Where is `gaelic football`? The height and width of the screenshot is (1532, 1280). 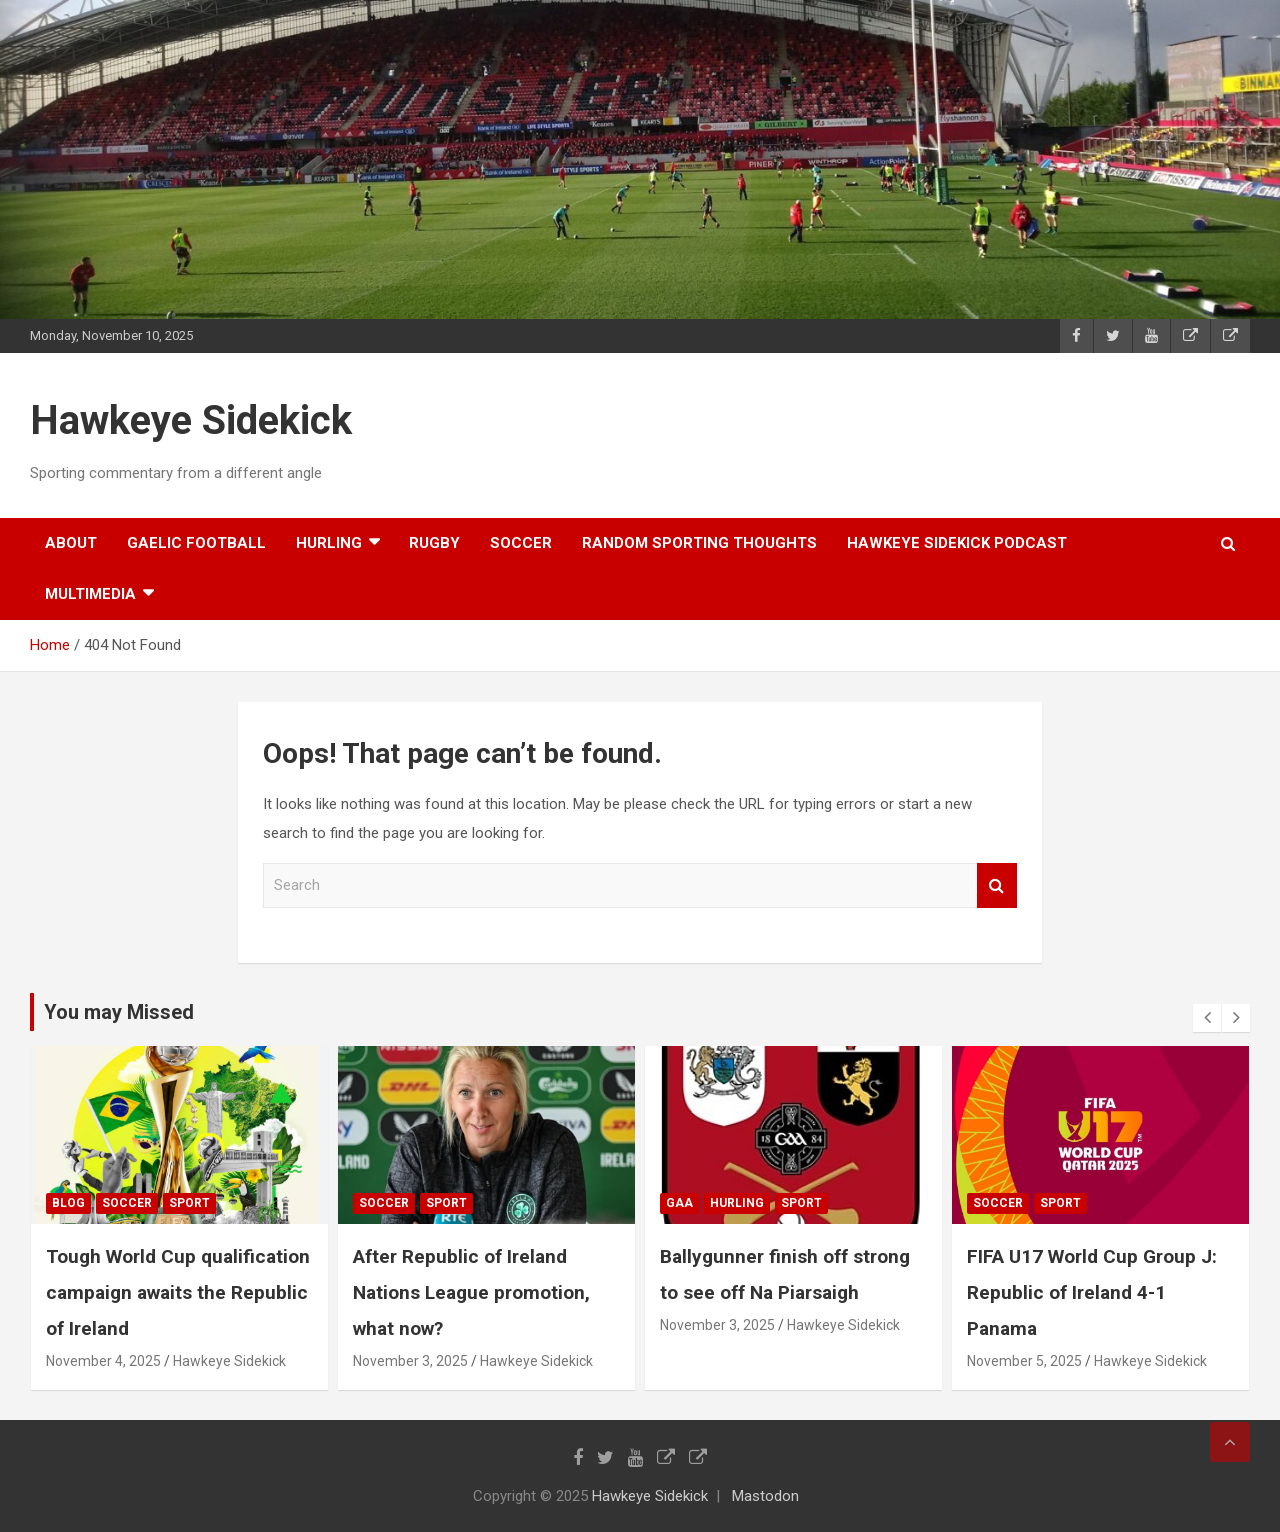
gaelic football is located at coordinates (196, 543).